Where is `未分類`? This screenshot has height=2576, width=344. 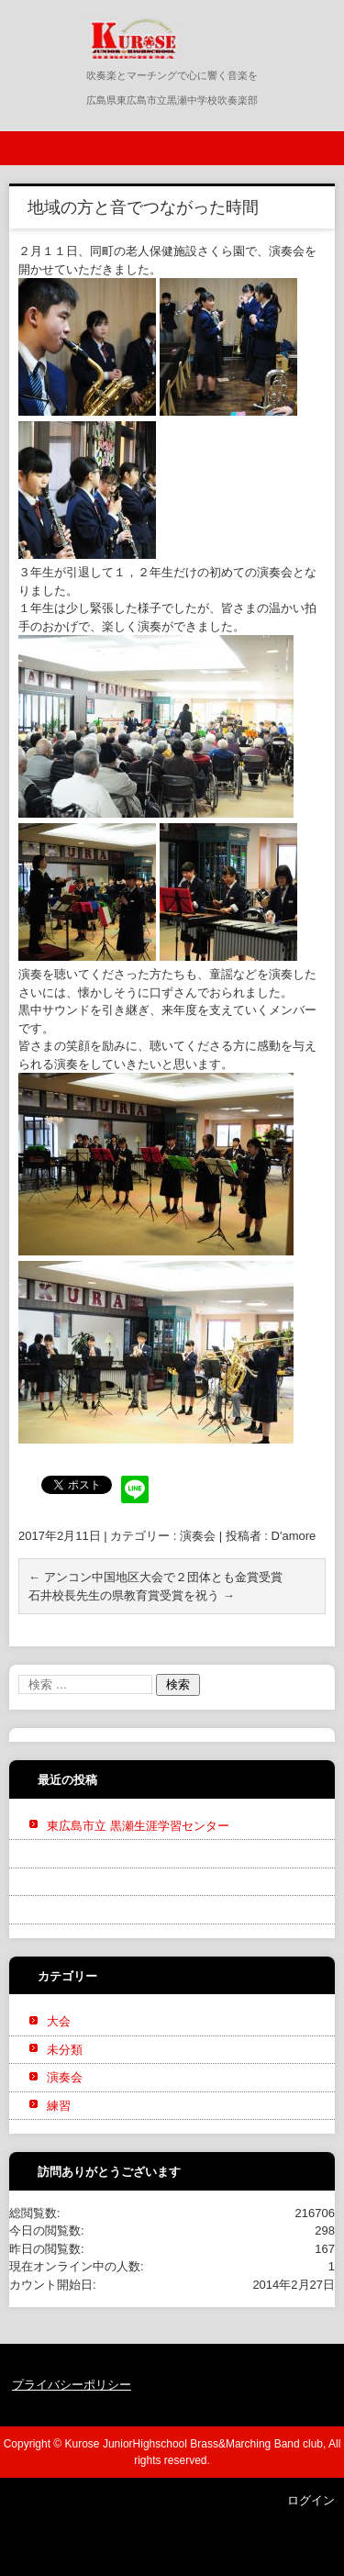 未分類 is located at coordinates (65, 2050).